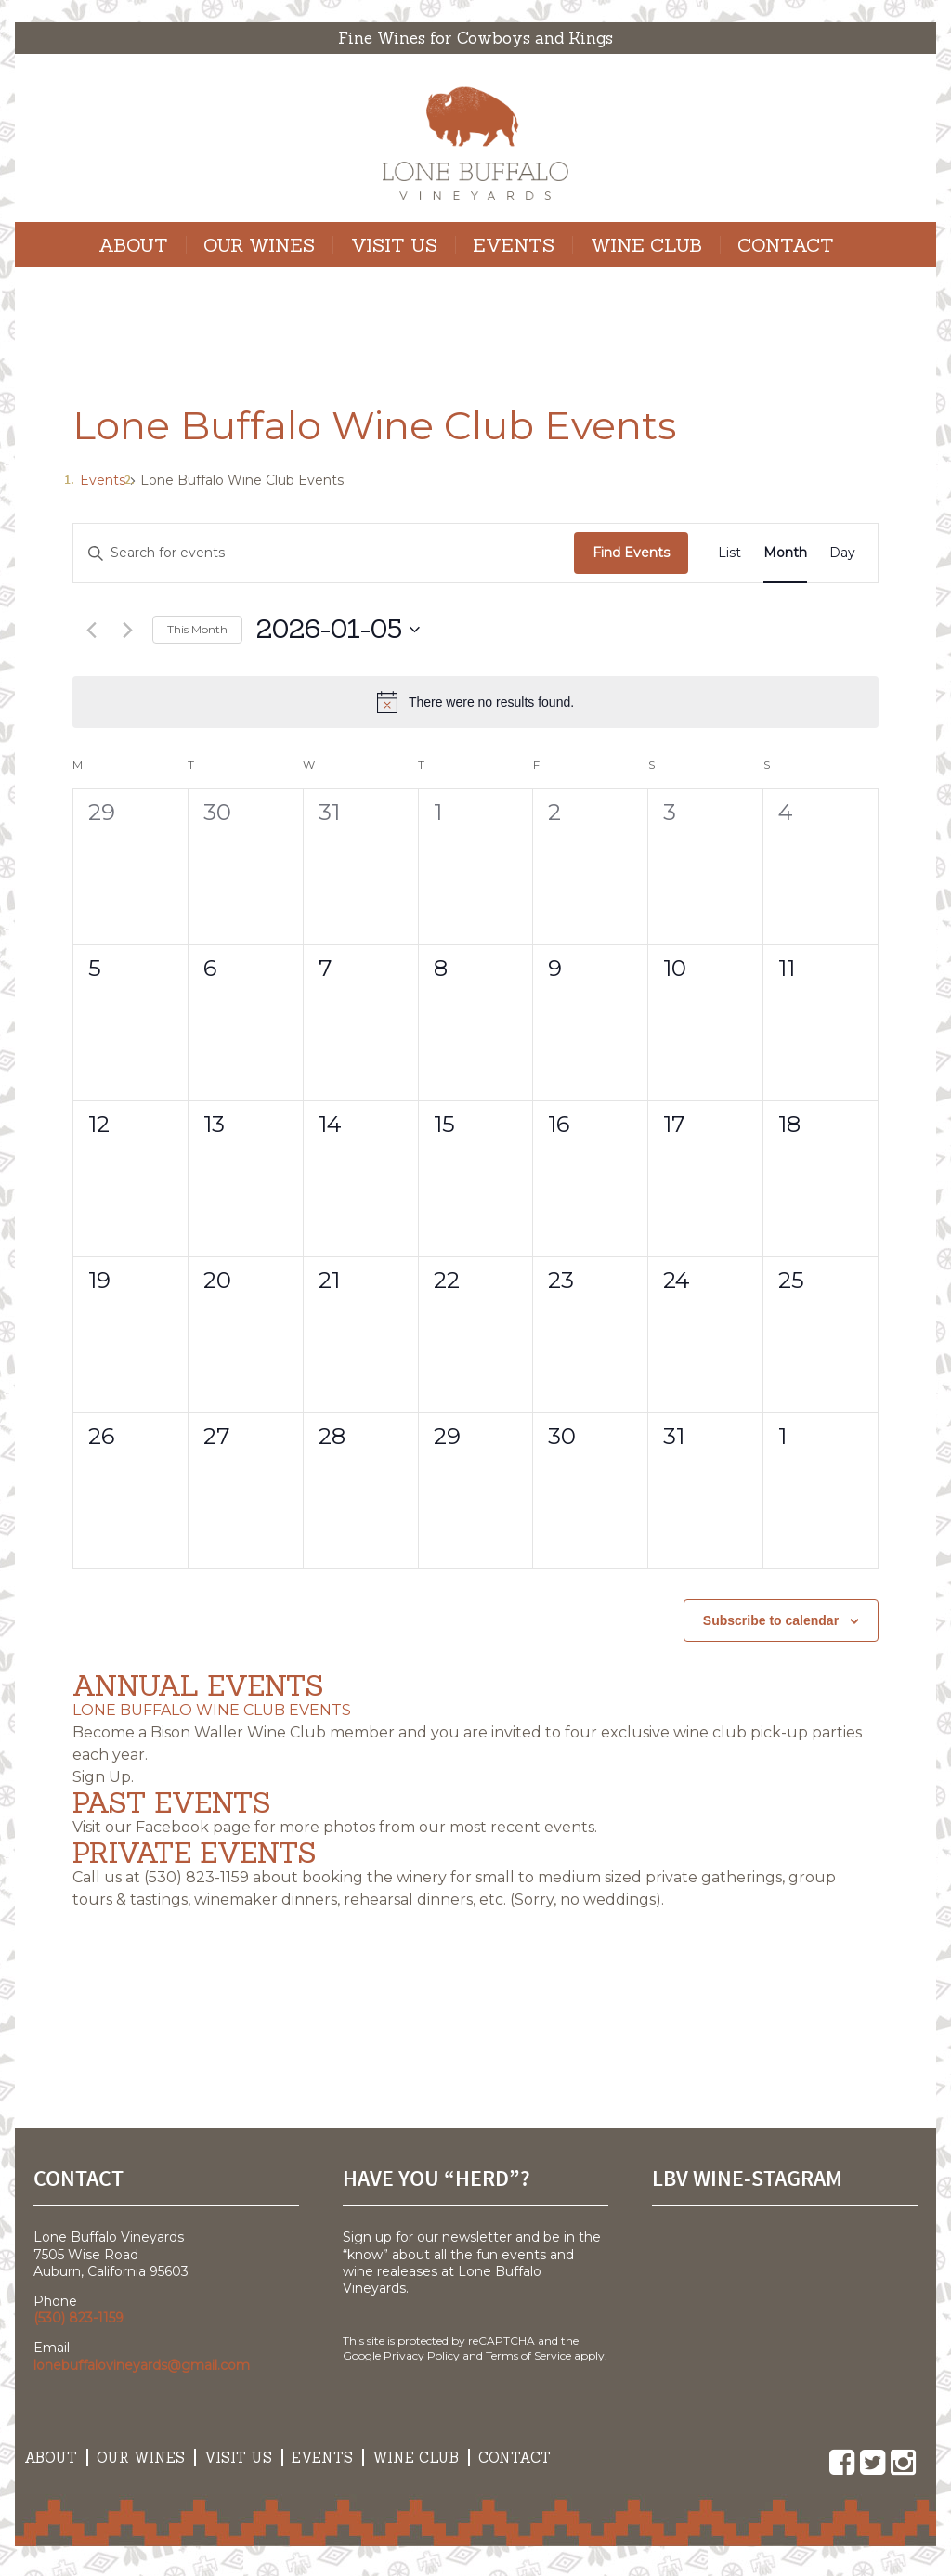 The width and height of the screenshot is (951, 2576). What do you see at coordinates (91, 629) in the screenshot?
I see `[Previous month]` at bounding box center [91, 629].